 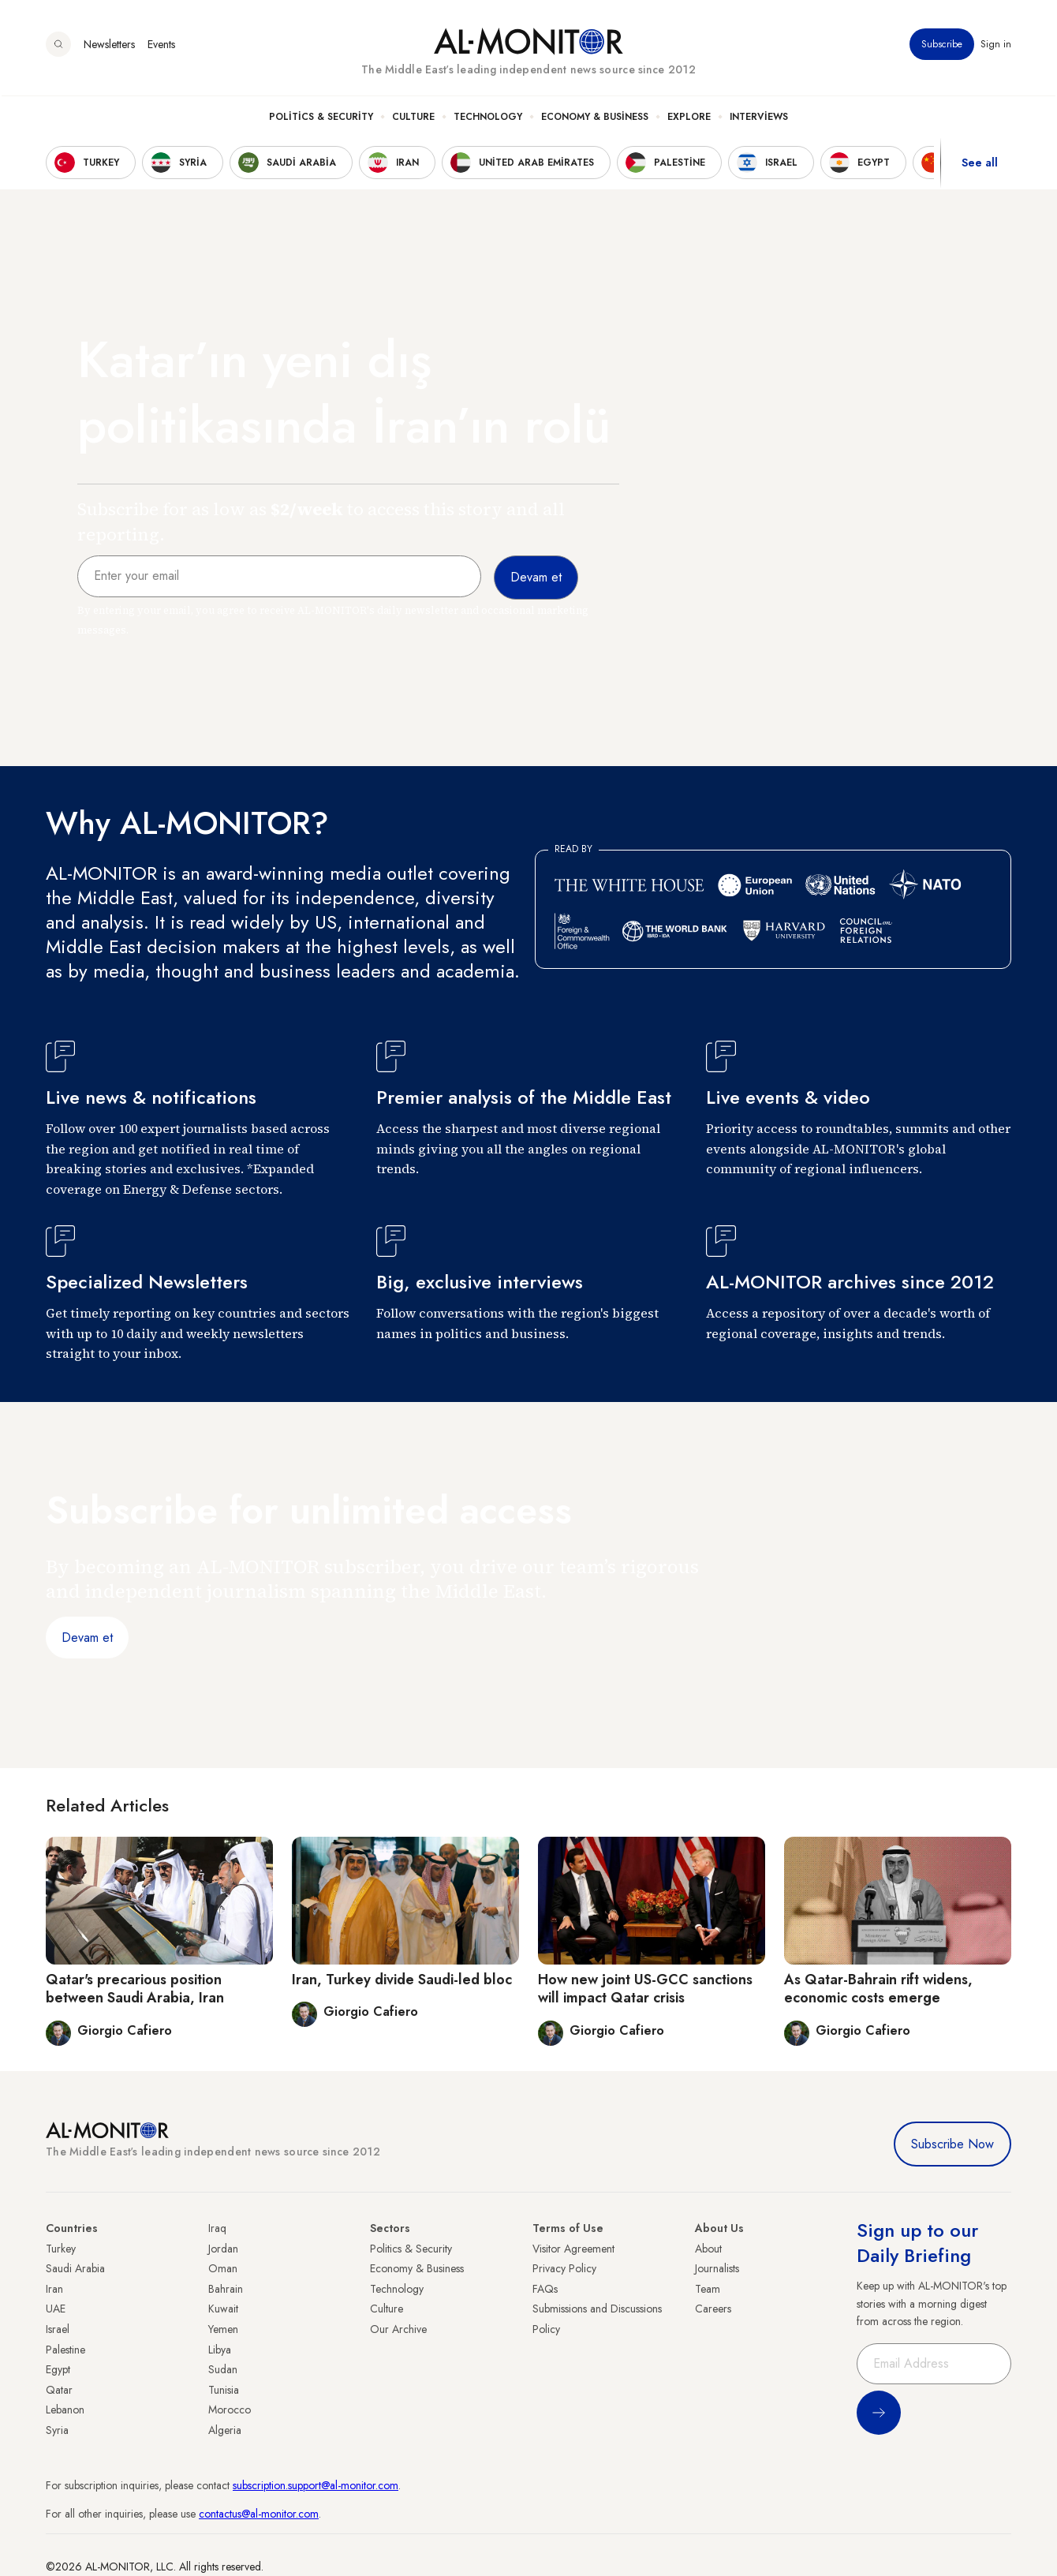 I want to click on Subscribe Now, so click(x=952, y=2144).